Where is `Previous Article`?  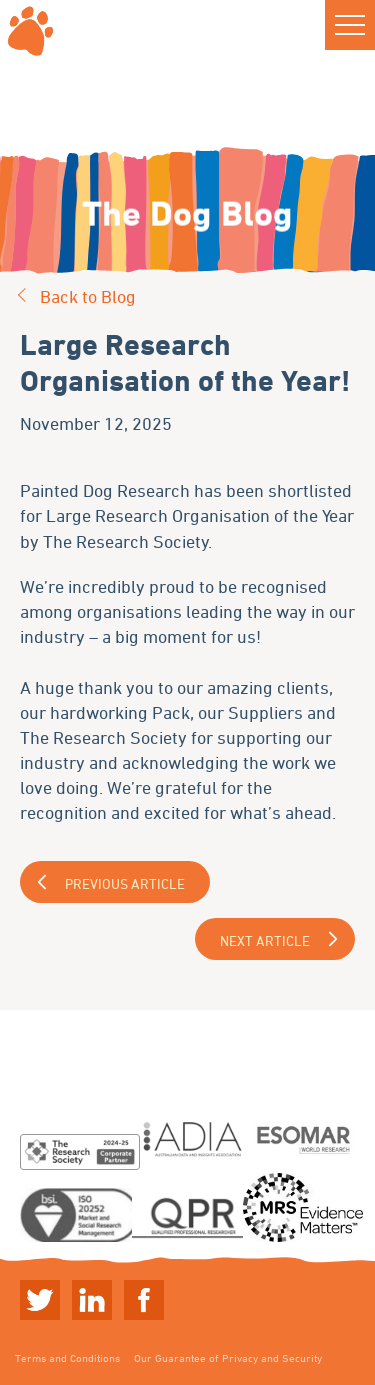 Previous Article is located at coordinates (125, 883).